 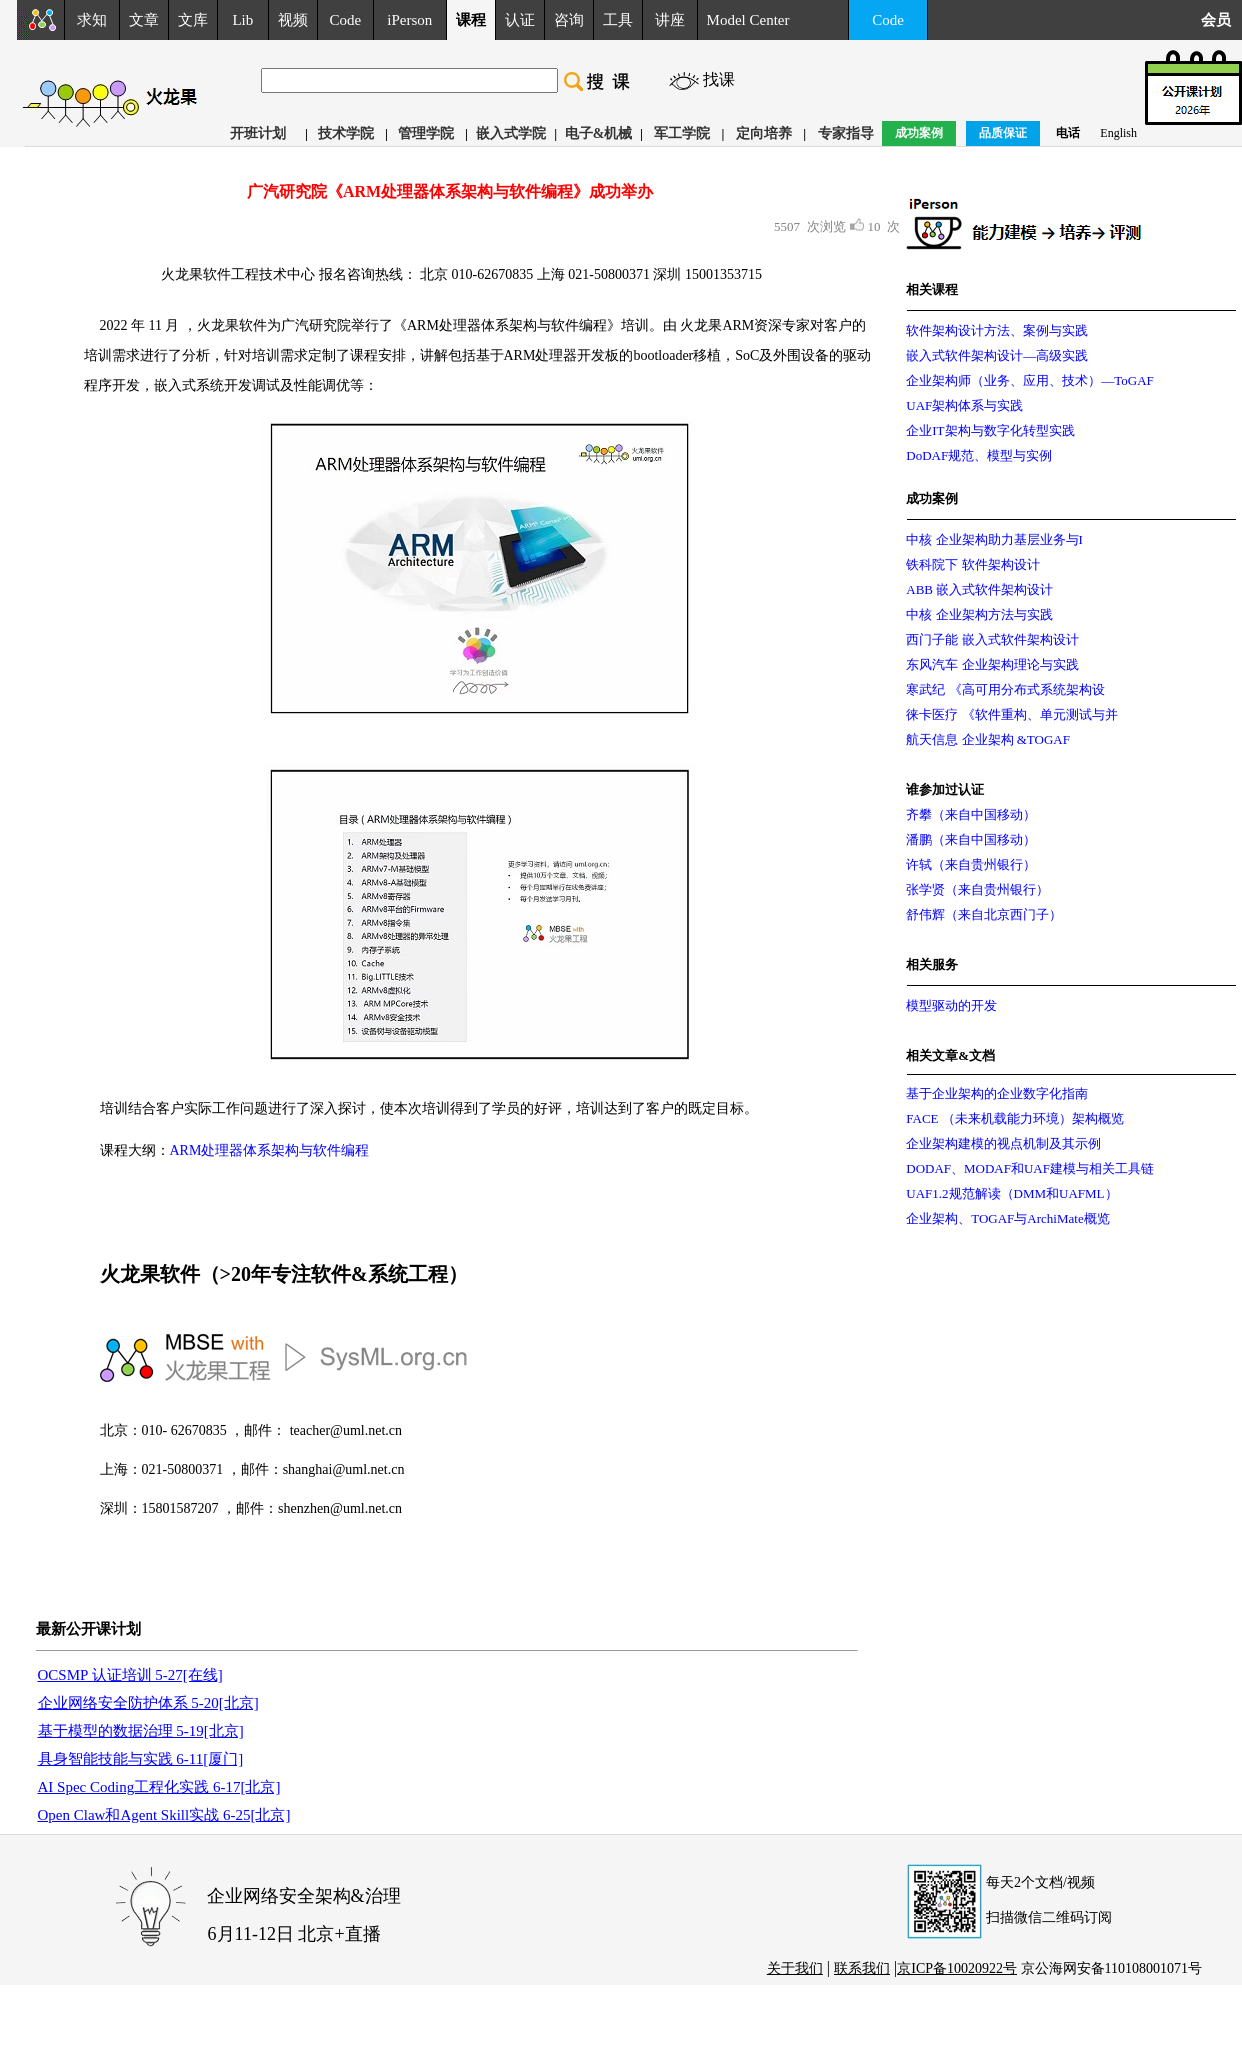 I want to click on Lib, so click(x=242, y=20).